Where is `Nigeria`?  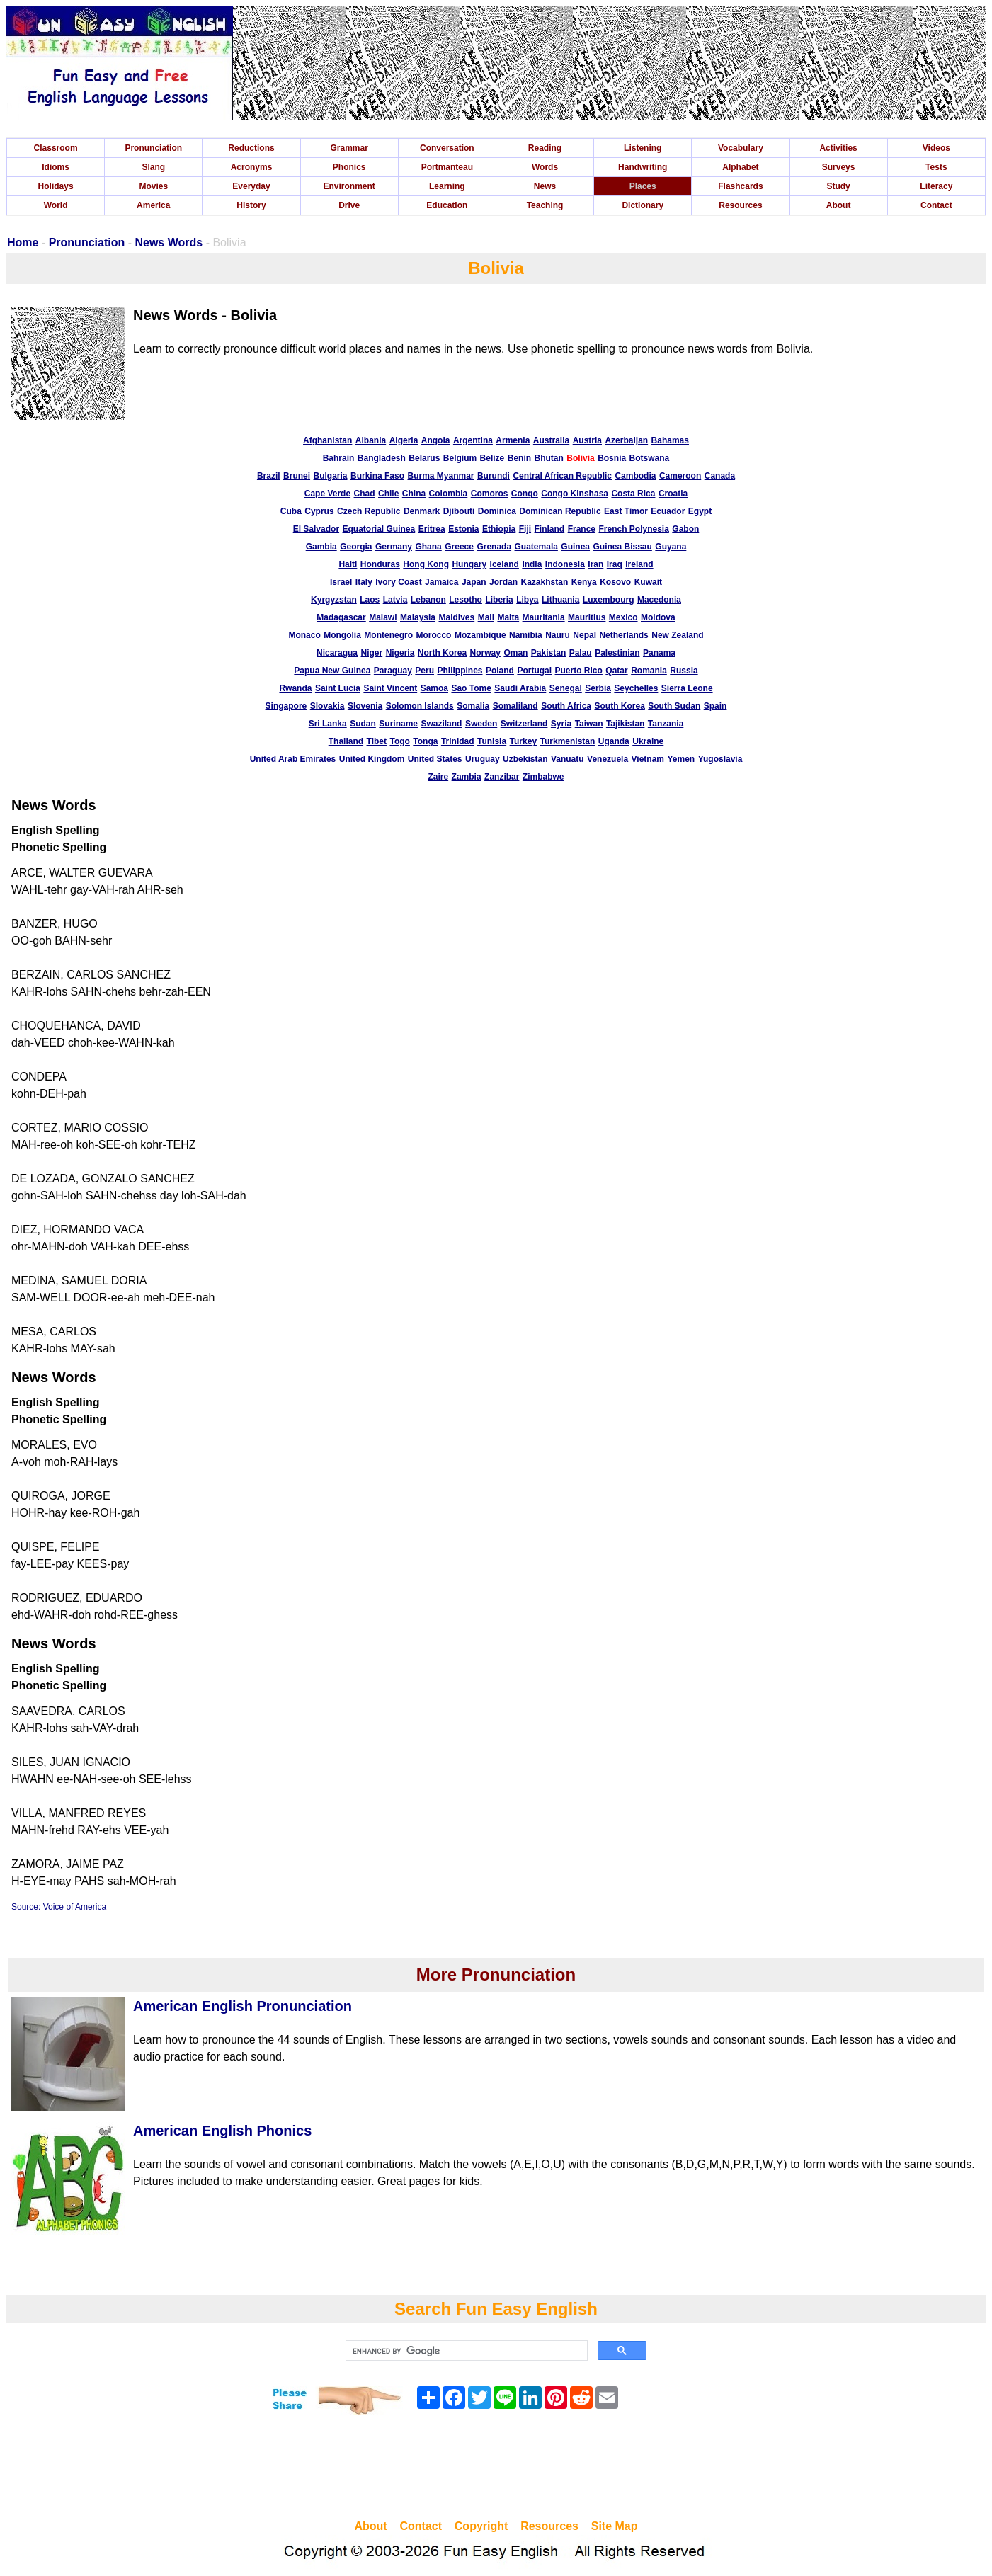 Nigeria is located at coordinates (400, 653).